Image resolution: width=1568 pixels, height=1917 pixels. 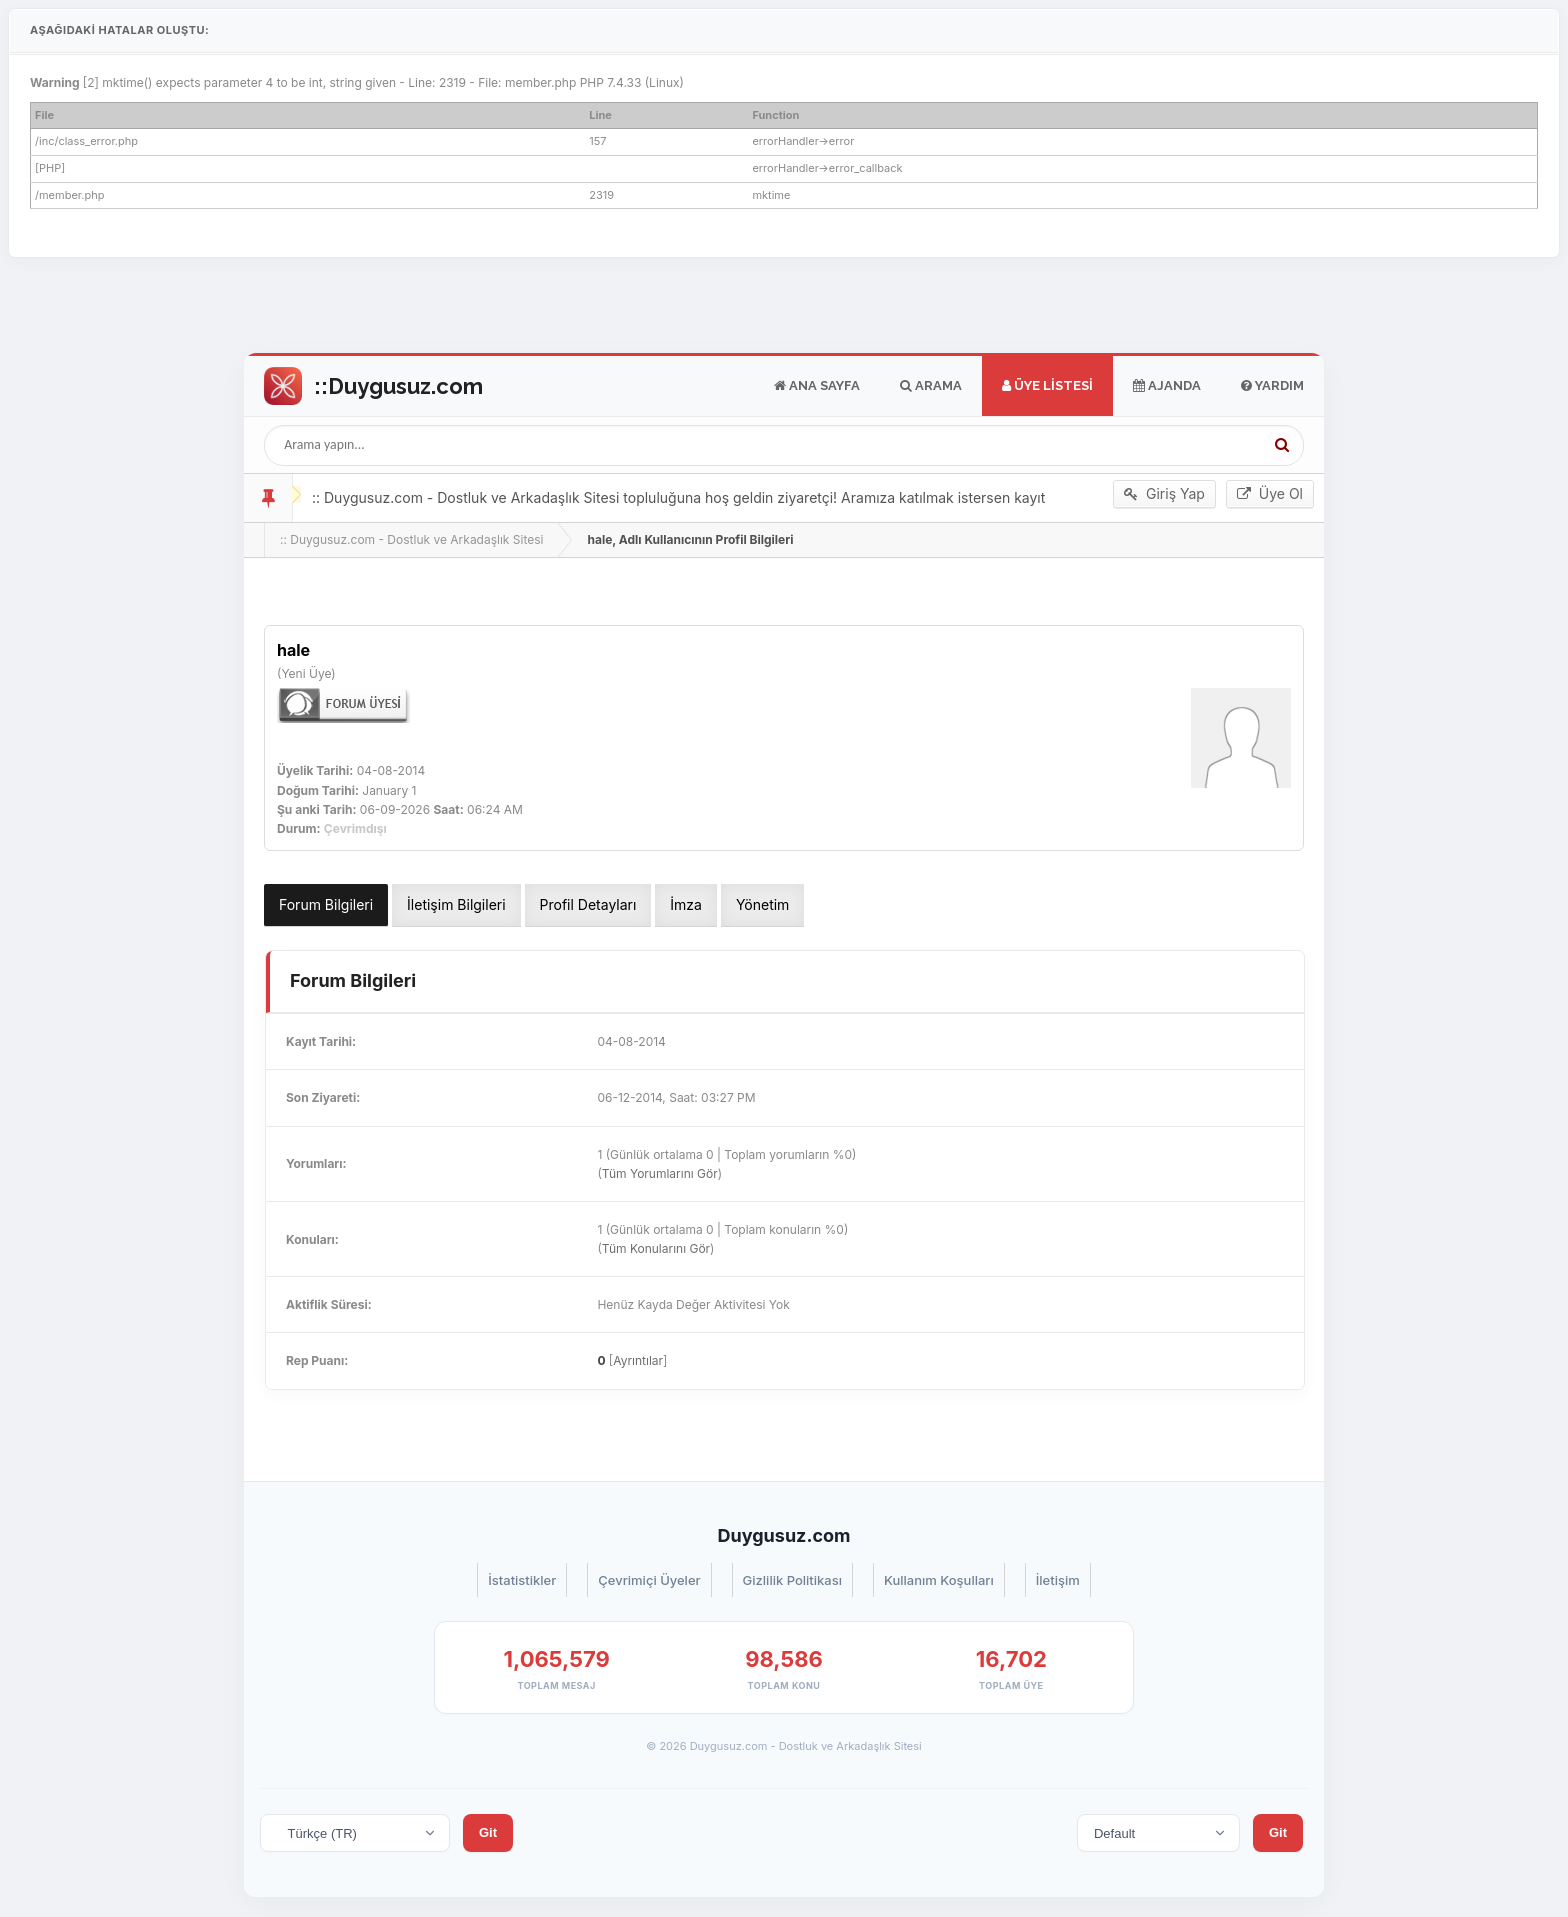 What do you see at coordinates (1270, 494) in the screenshot?
I see `Üye Ol` at bounding box center [1270, 494].